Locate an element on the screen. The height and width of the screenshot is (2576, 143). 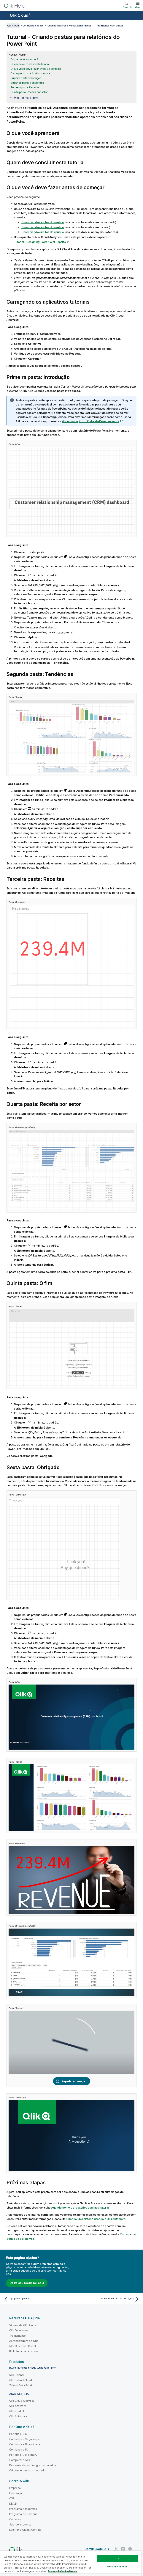
DEI&B is located at coordinates (13, 2503).